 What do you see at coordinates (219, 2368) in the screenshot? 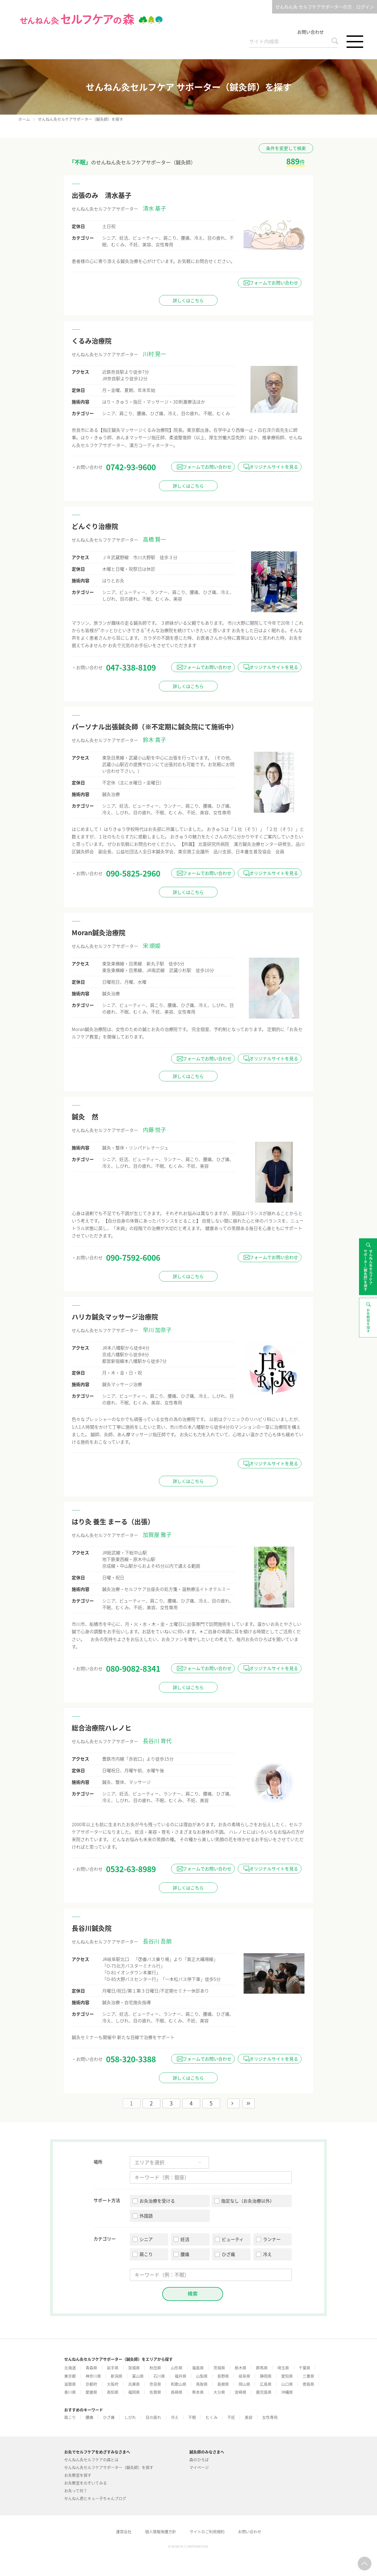
I see `茨城県` at bounding box center [219, 2368].